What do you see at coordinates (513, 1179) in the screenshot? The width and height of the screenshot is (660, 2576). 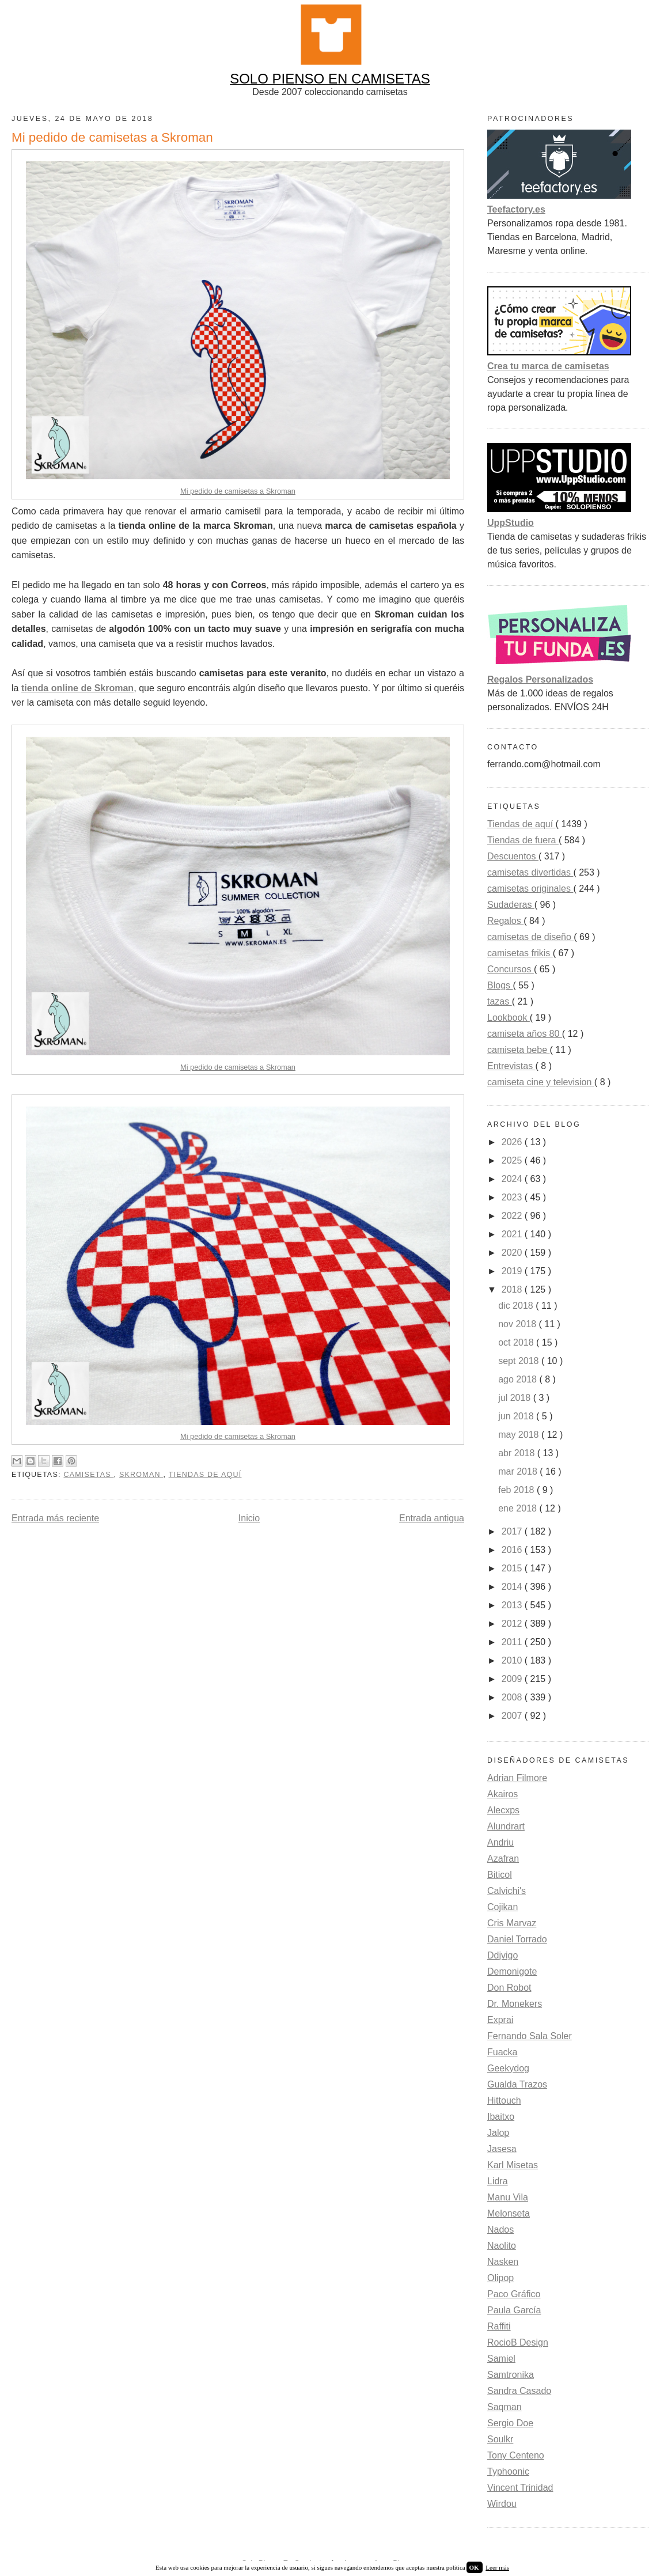 I see `2024` at bounding box center [513, 1179].